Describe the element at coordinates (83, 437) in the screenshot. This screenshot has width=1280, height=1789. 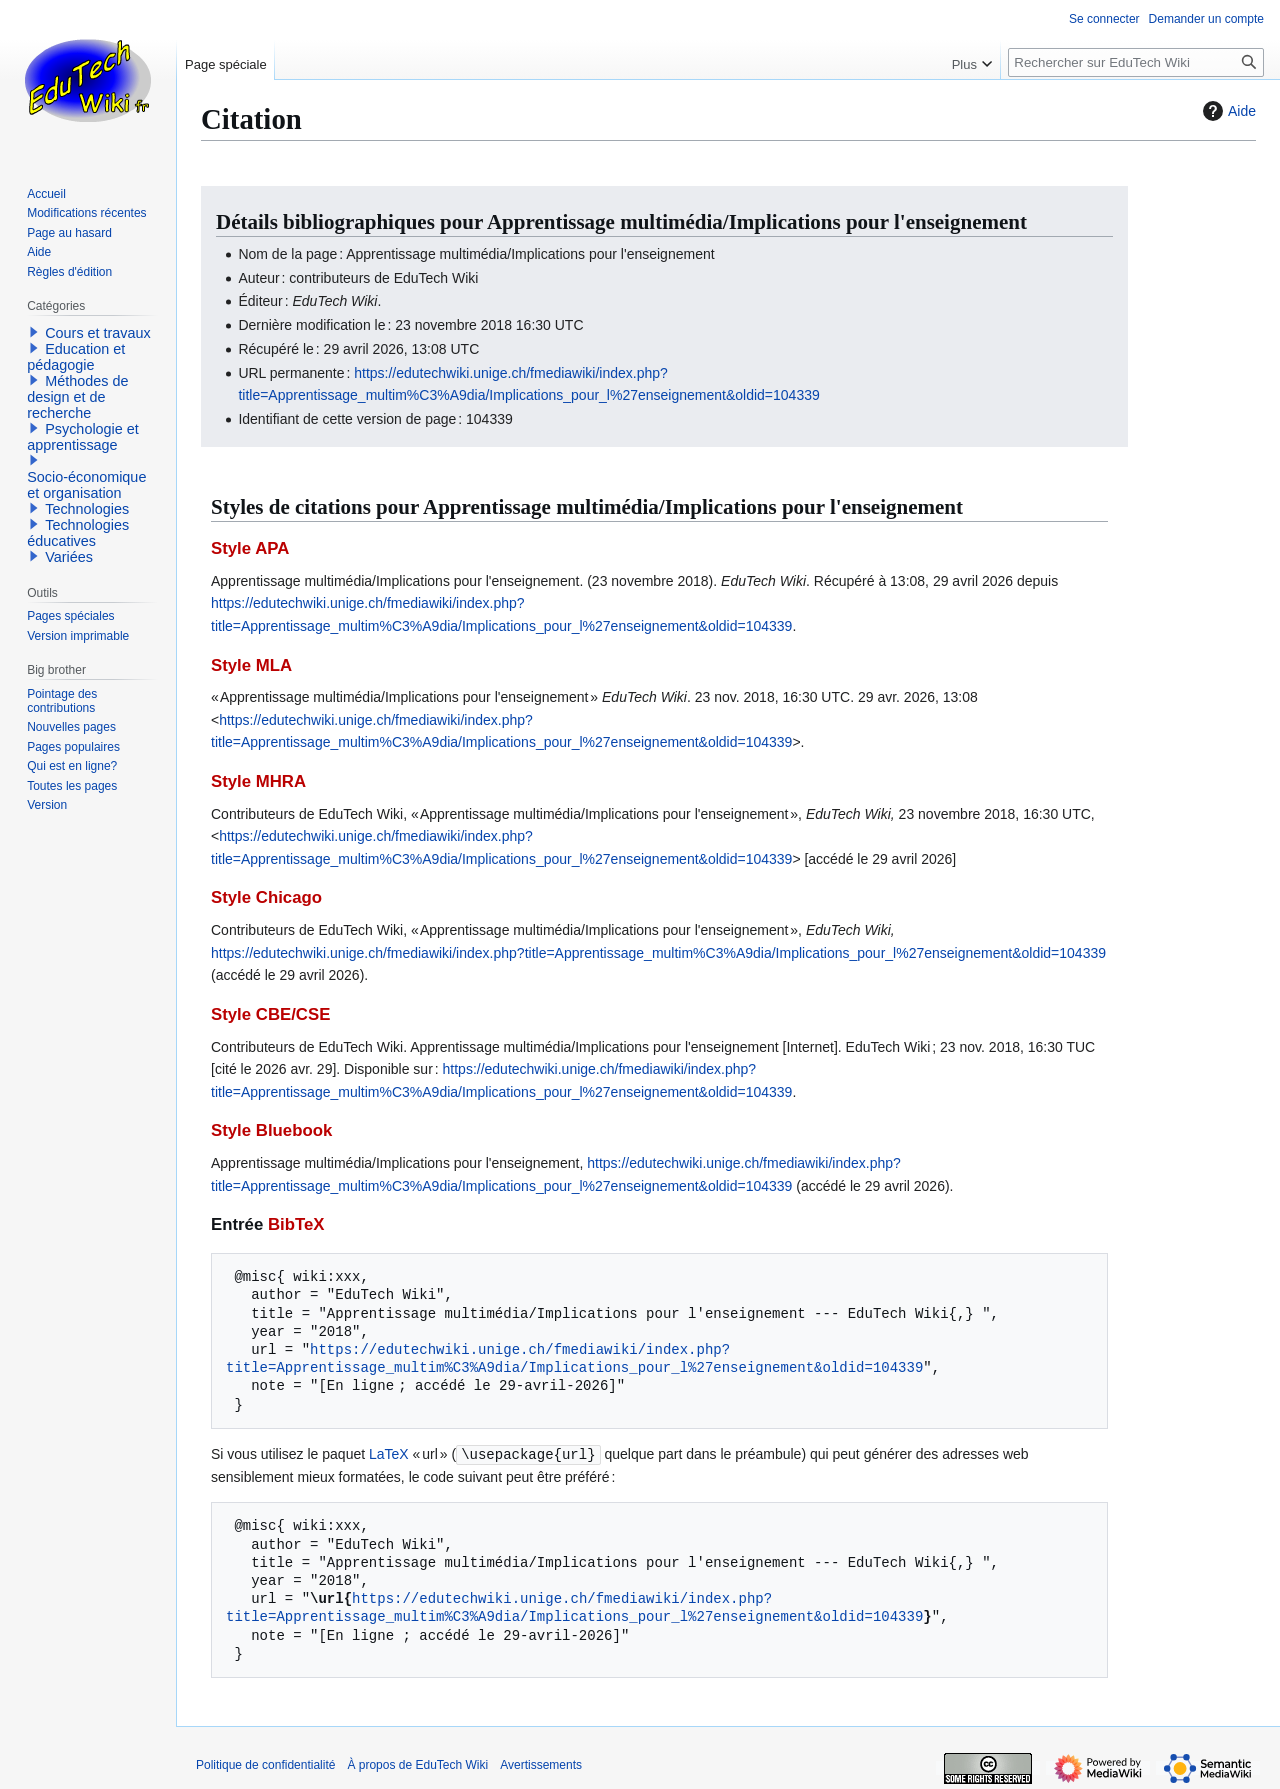
I see `Psychologie et apprentissage` at that location.